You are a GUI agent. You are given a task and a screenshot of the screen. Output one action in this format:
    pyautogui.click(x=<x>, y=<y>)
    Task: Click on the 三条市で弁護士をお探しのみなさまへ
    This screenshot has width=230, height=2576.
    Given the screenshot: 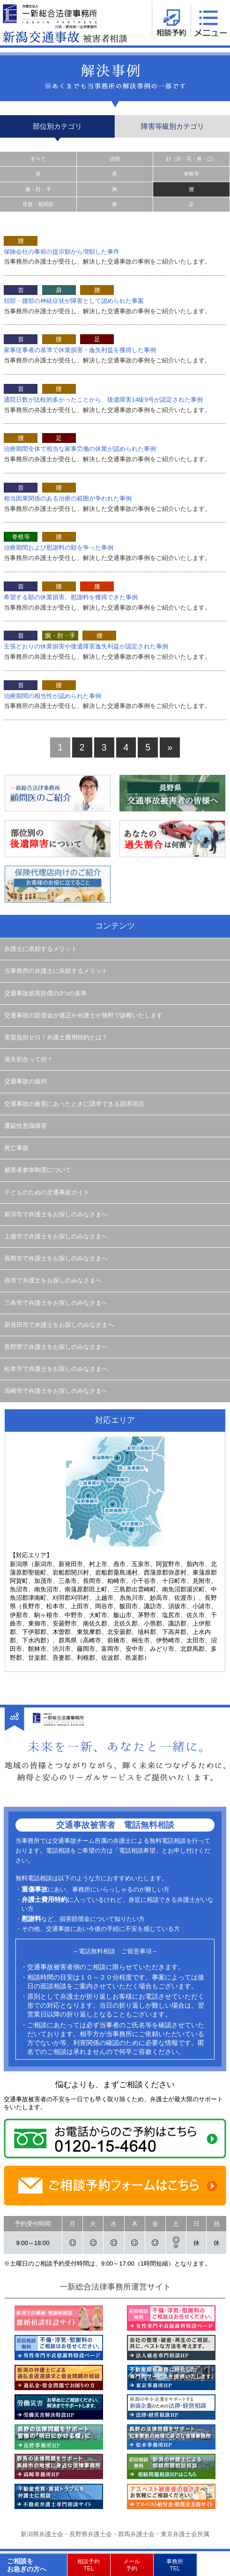 What is the action you would take?
    pyautogui.click(x=56, y=1303)
    